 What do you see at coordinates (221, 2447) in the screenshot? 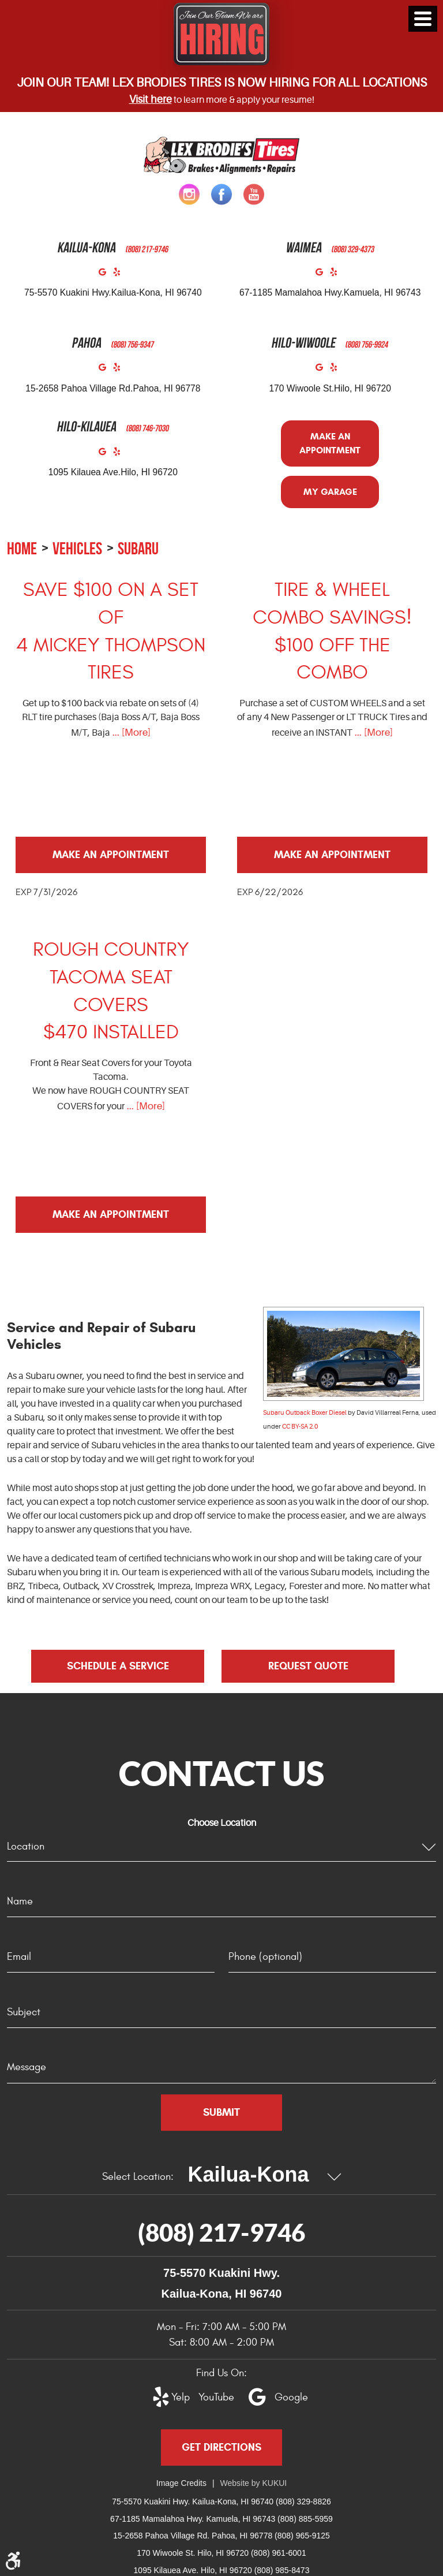
I see `Get Directions` at bounding box center [221, 2447].